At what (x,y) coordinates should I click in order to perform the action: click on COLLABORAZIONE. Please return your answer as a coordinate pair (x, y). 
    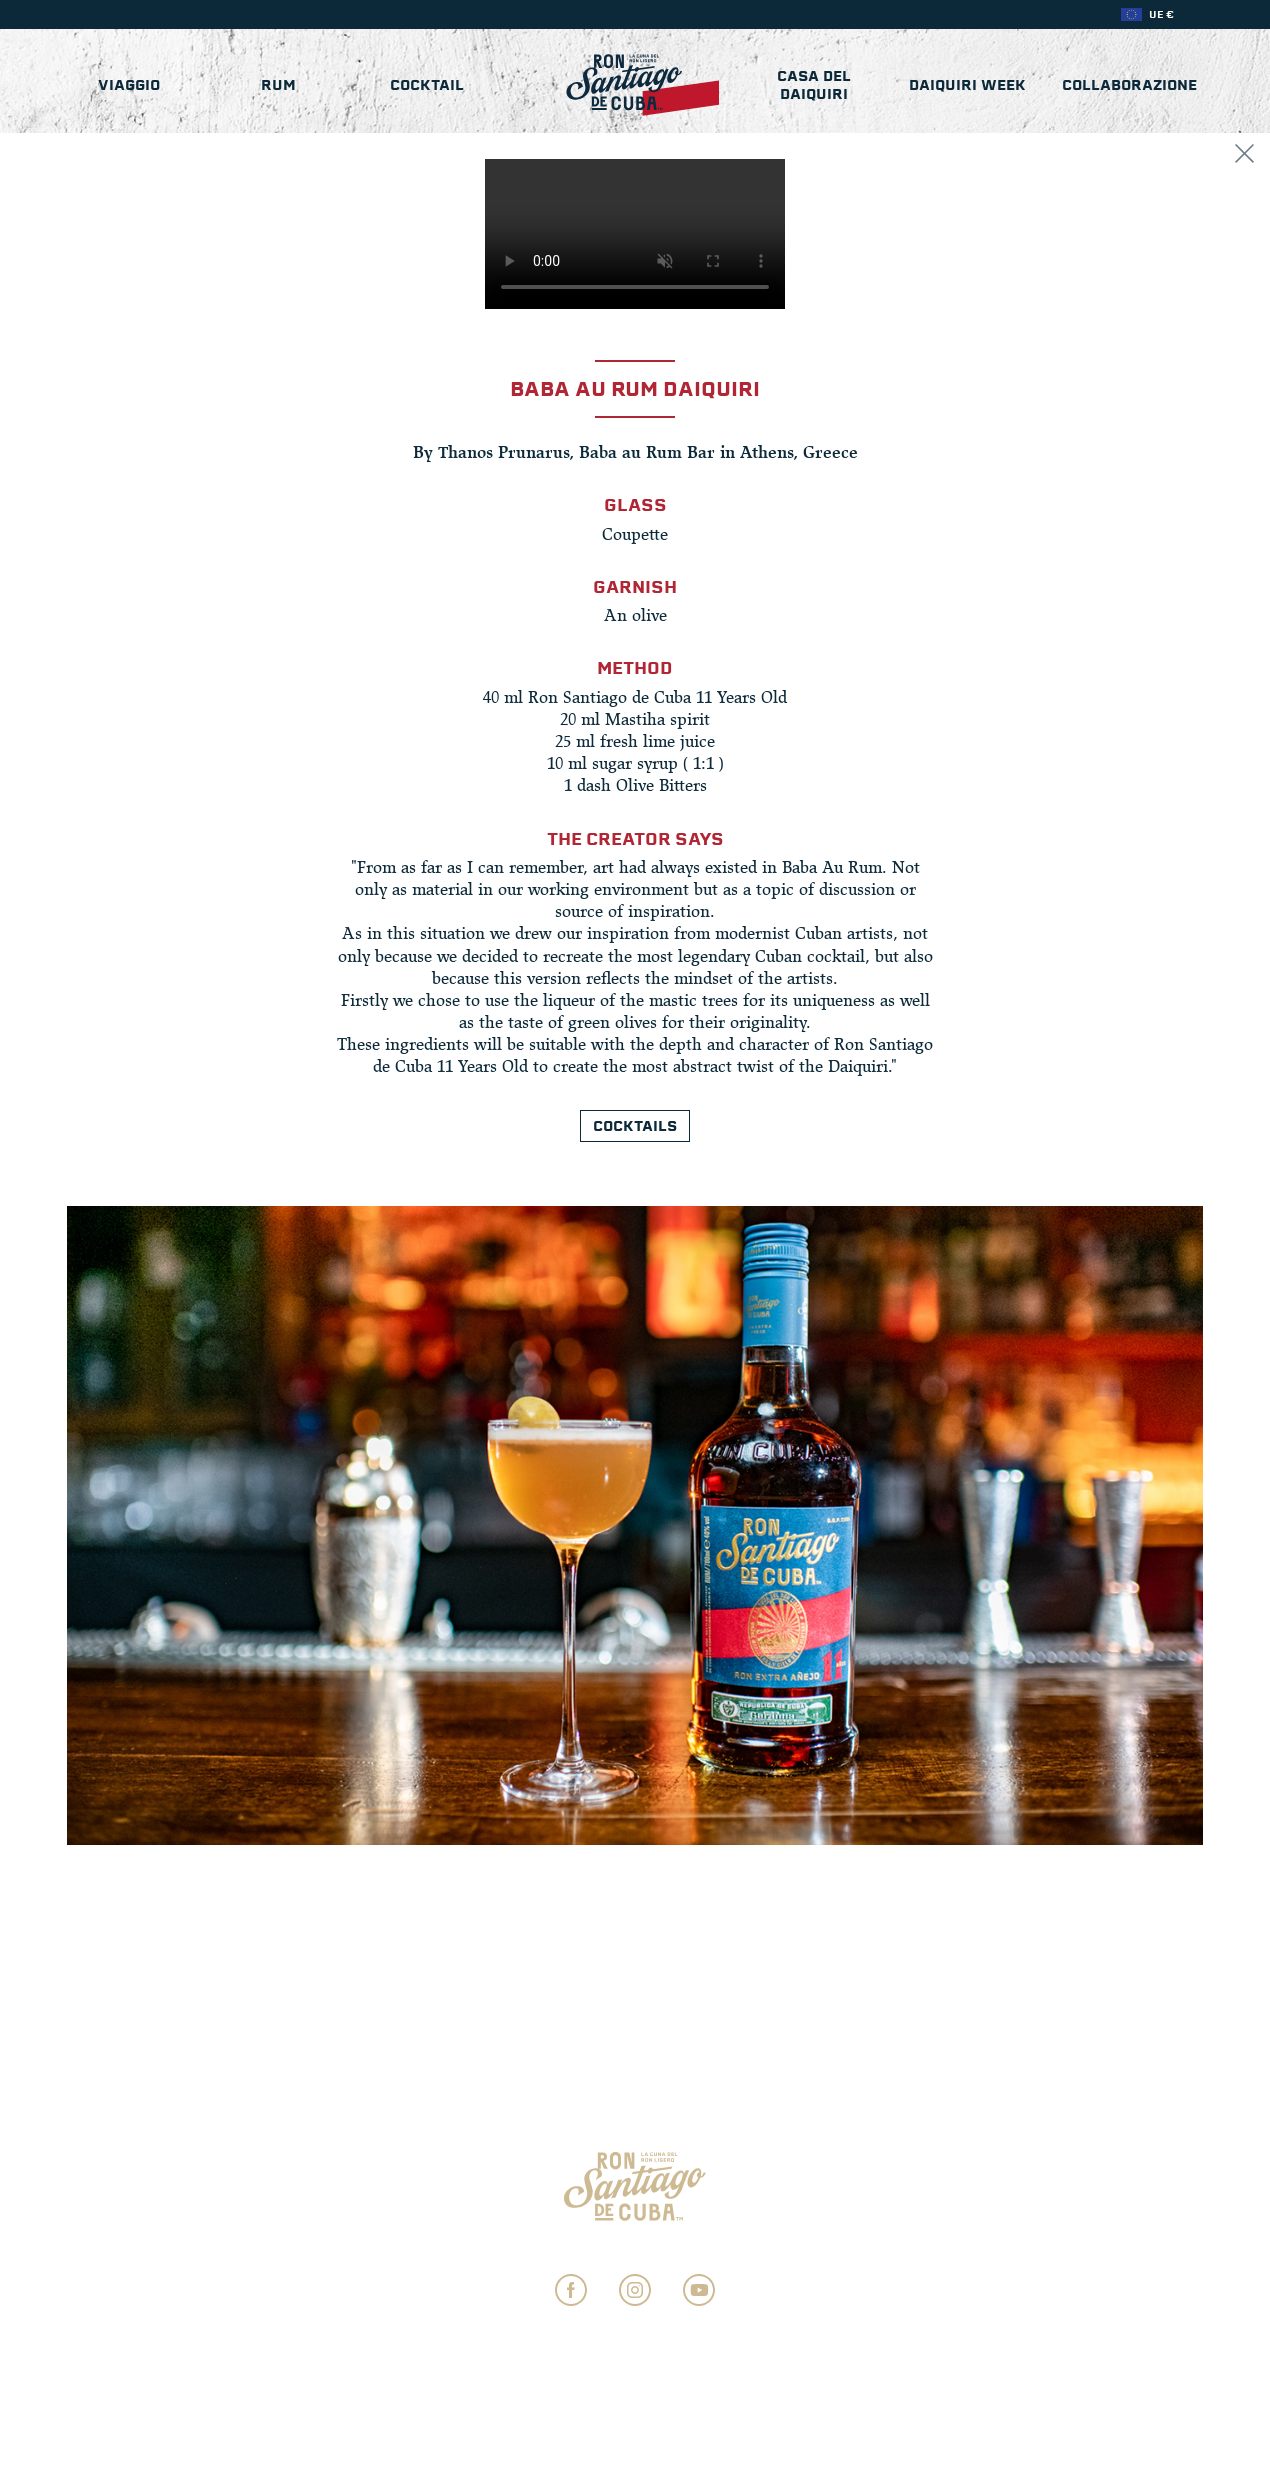
    Looking at the image, I should click on (1129, 85).